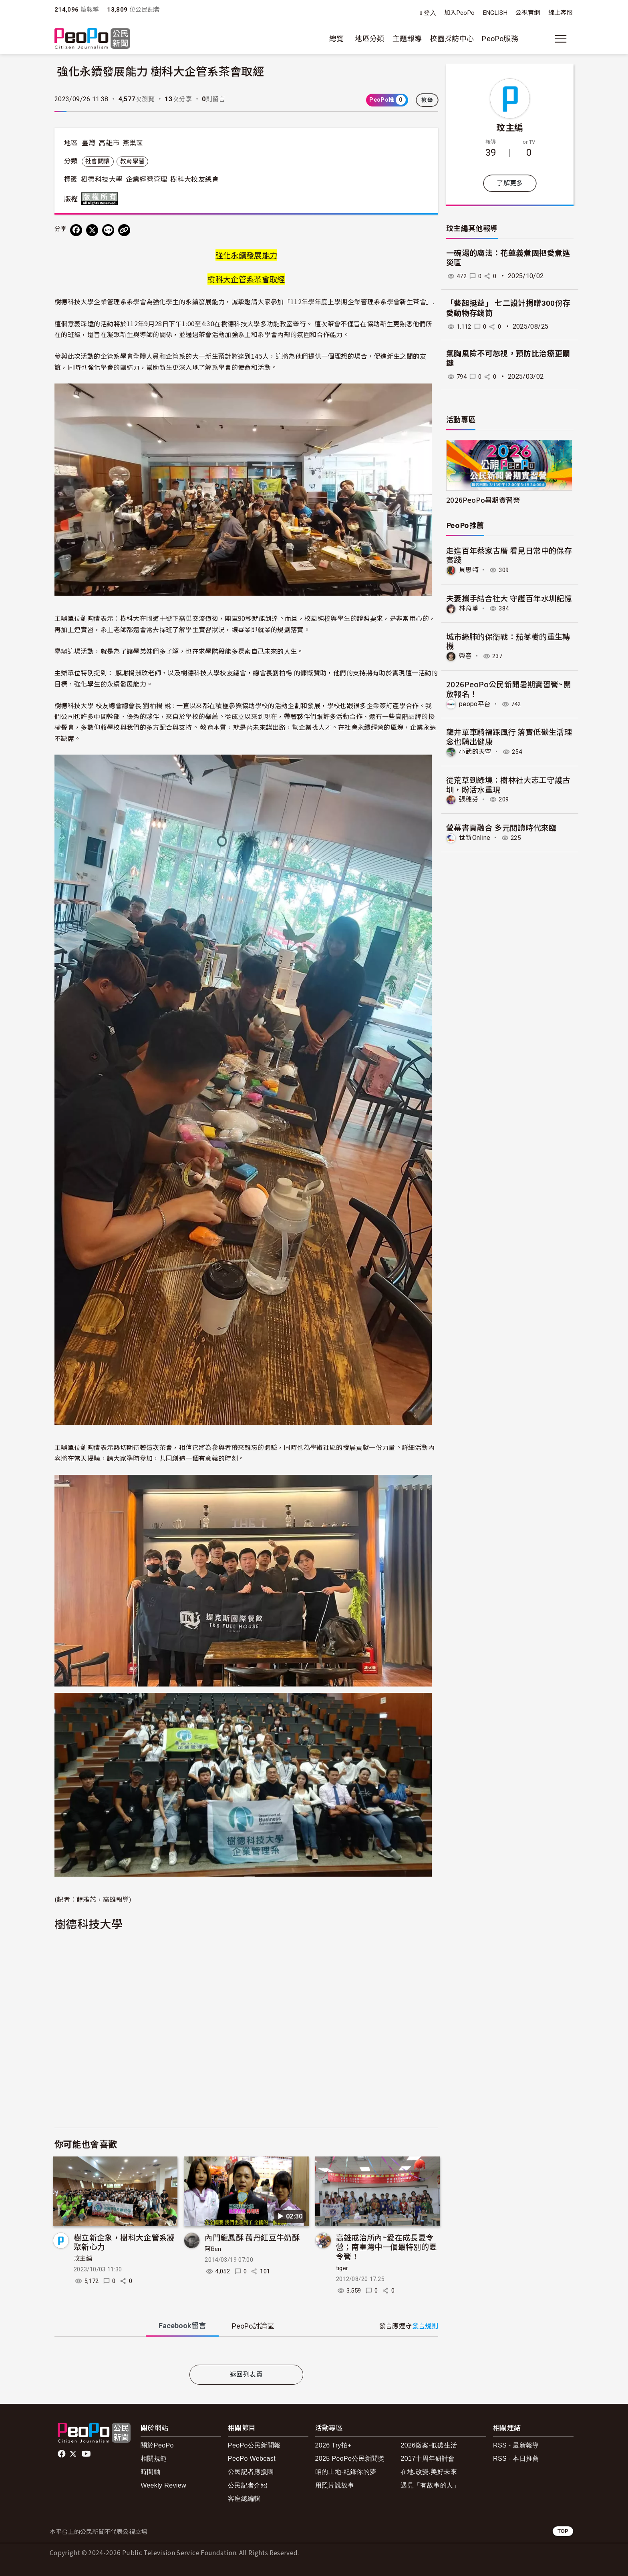 This screenshot has height=2576, width=628. What do you see at coordinates (509, 736) in the screenshot?
I see `龍井單車騎福踩風行 落實低碳生活理念也騎出健康` at bounding box center [509, 736].